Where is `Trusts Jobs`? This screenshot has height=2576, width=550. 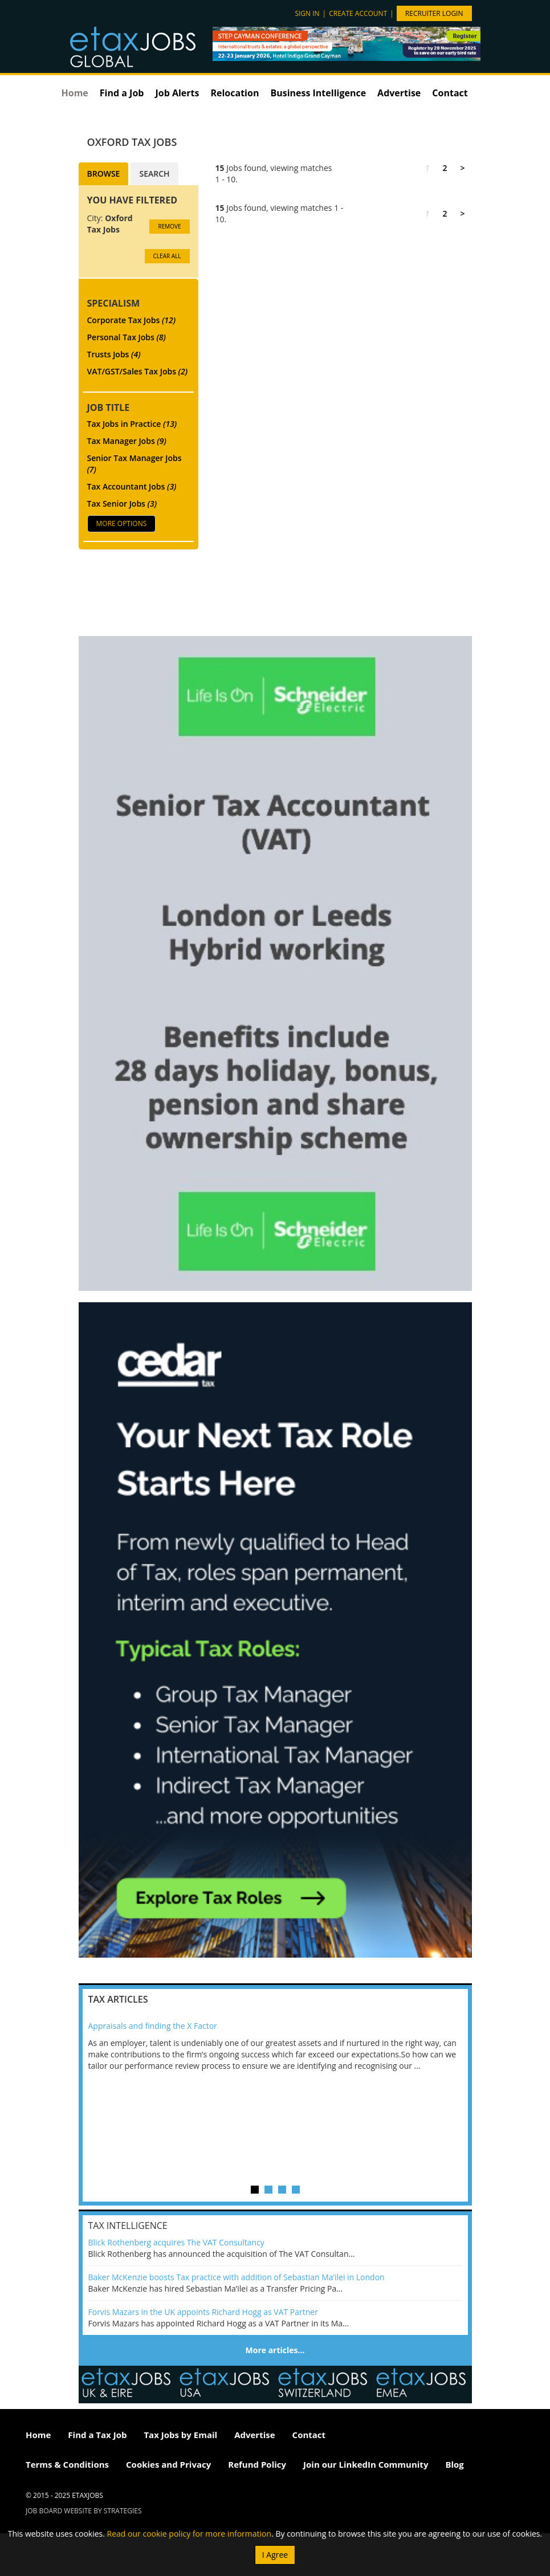 Trusts Jobs is located at coordinates (114, 354).